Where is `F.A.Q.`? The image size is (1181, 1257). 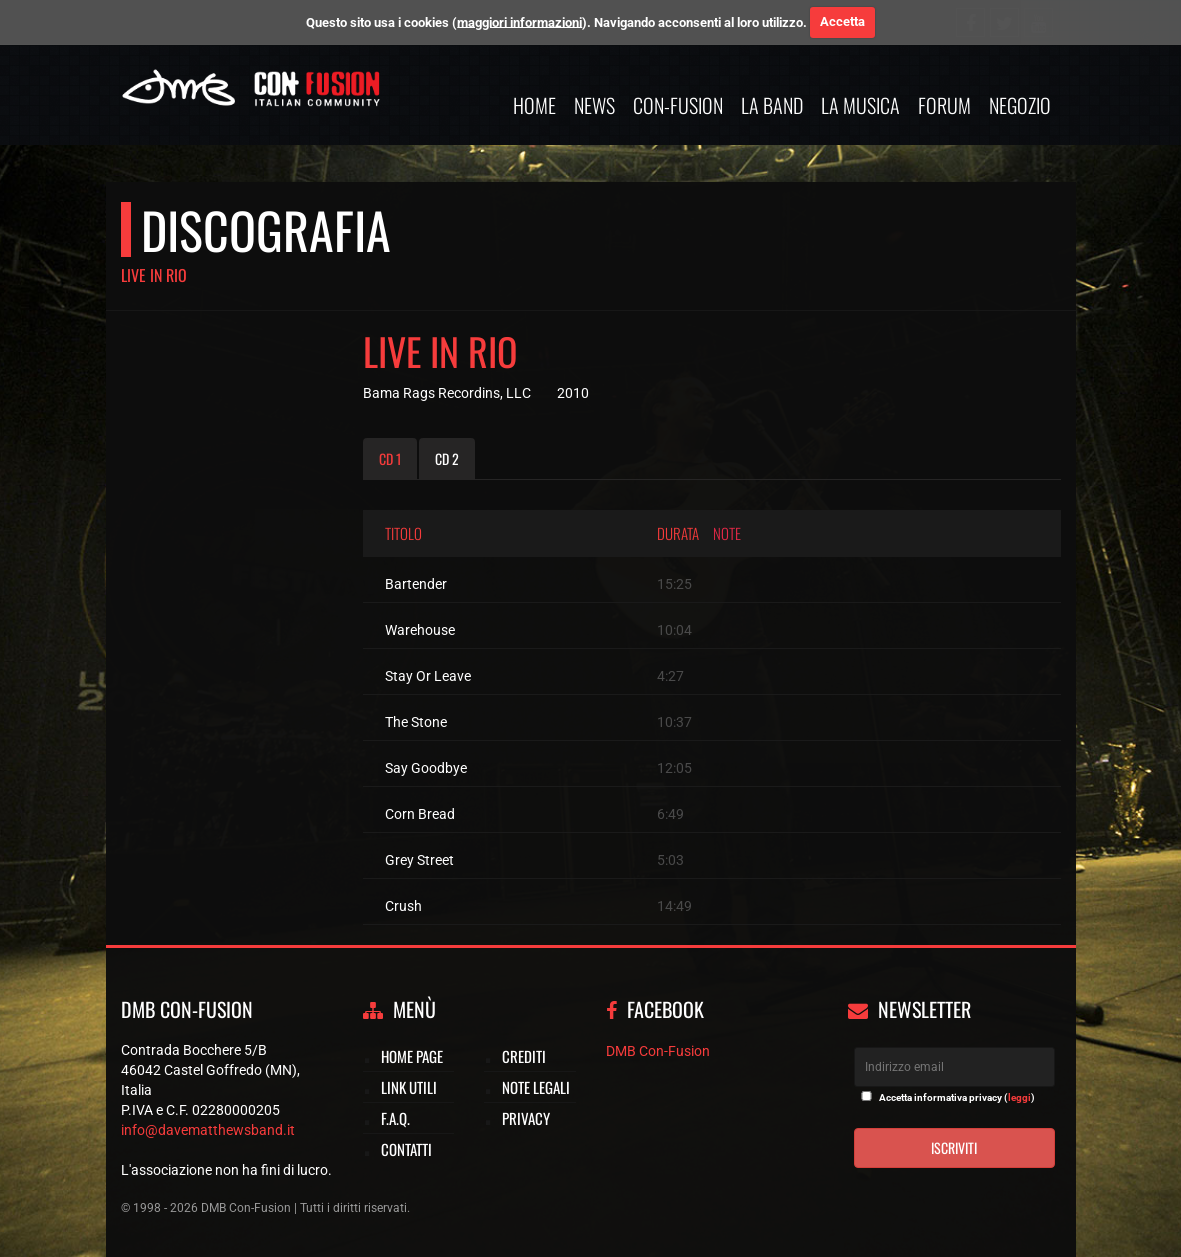 F.A.Q. is located at coordinates (395, 1118).